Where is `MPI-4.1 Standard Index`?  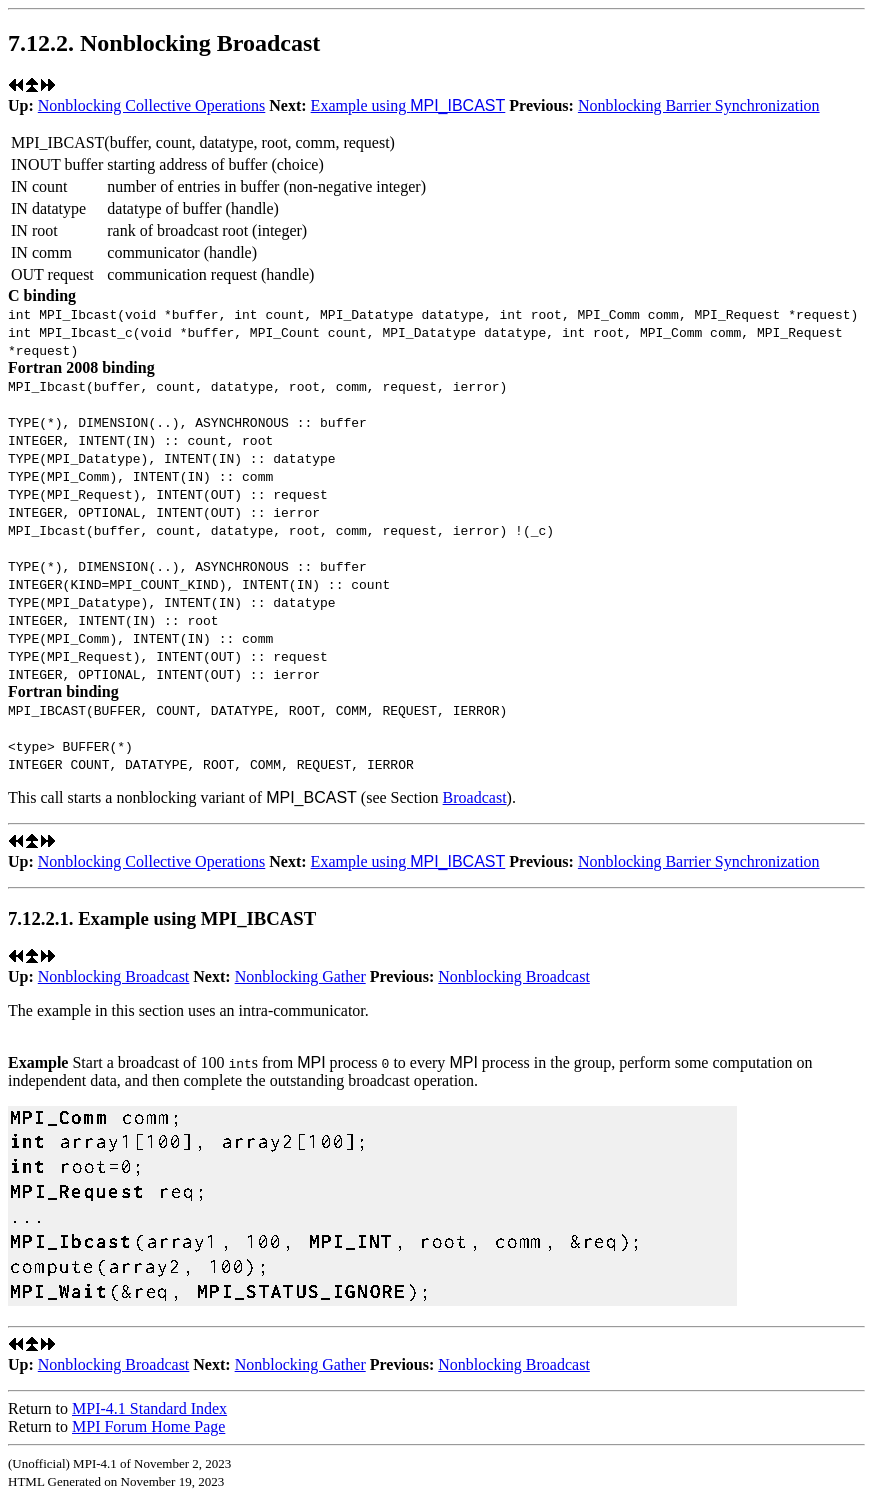
MPI-4.1 Standard Index is located at coordinates (149, 1408).